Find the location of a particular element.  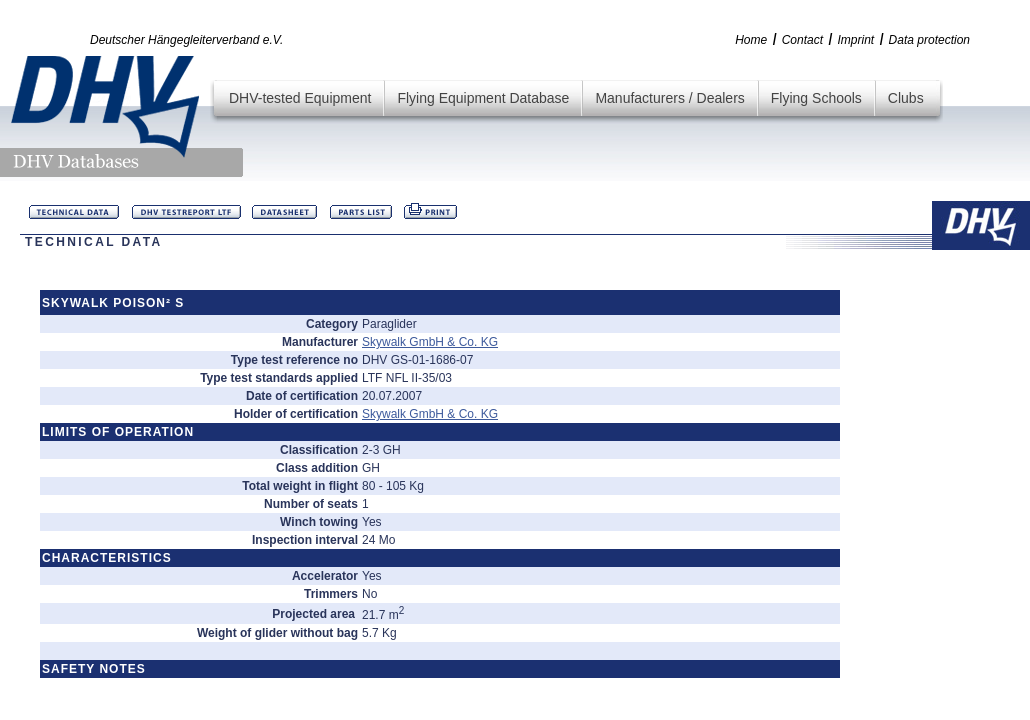

Clubs is located at coordinates (906, 98).